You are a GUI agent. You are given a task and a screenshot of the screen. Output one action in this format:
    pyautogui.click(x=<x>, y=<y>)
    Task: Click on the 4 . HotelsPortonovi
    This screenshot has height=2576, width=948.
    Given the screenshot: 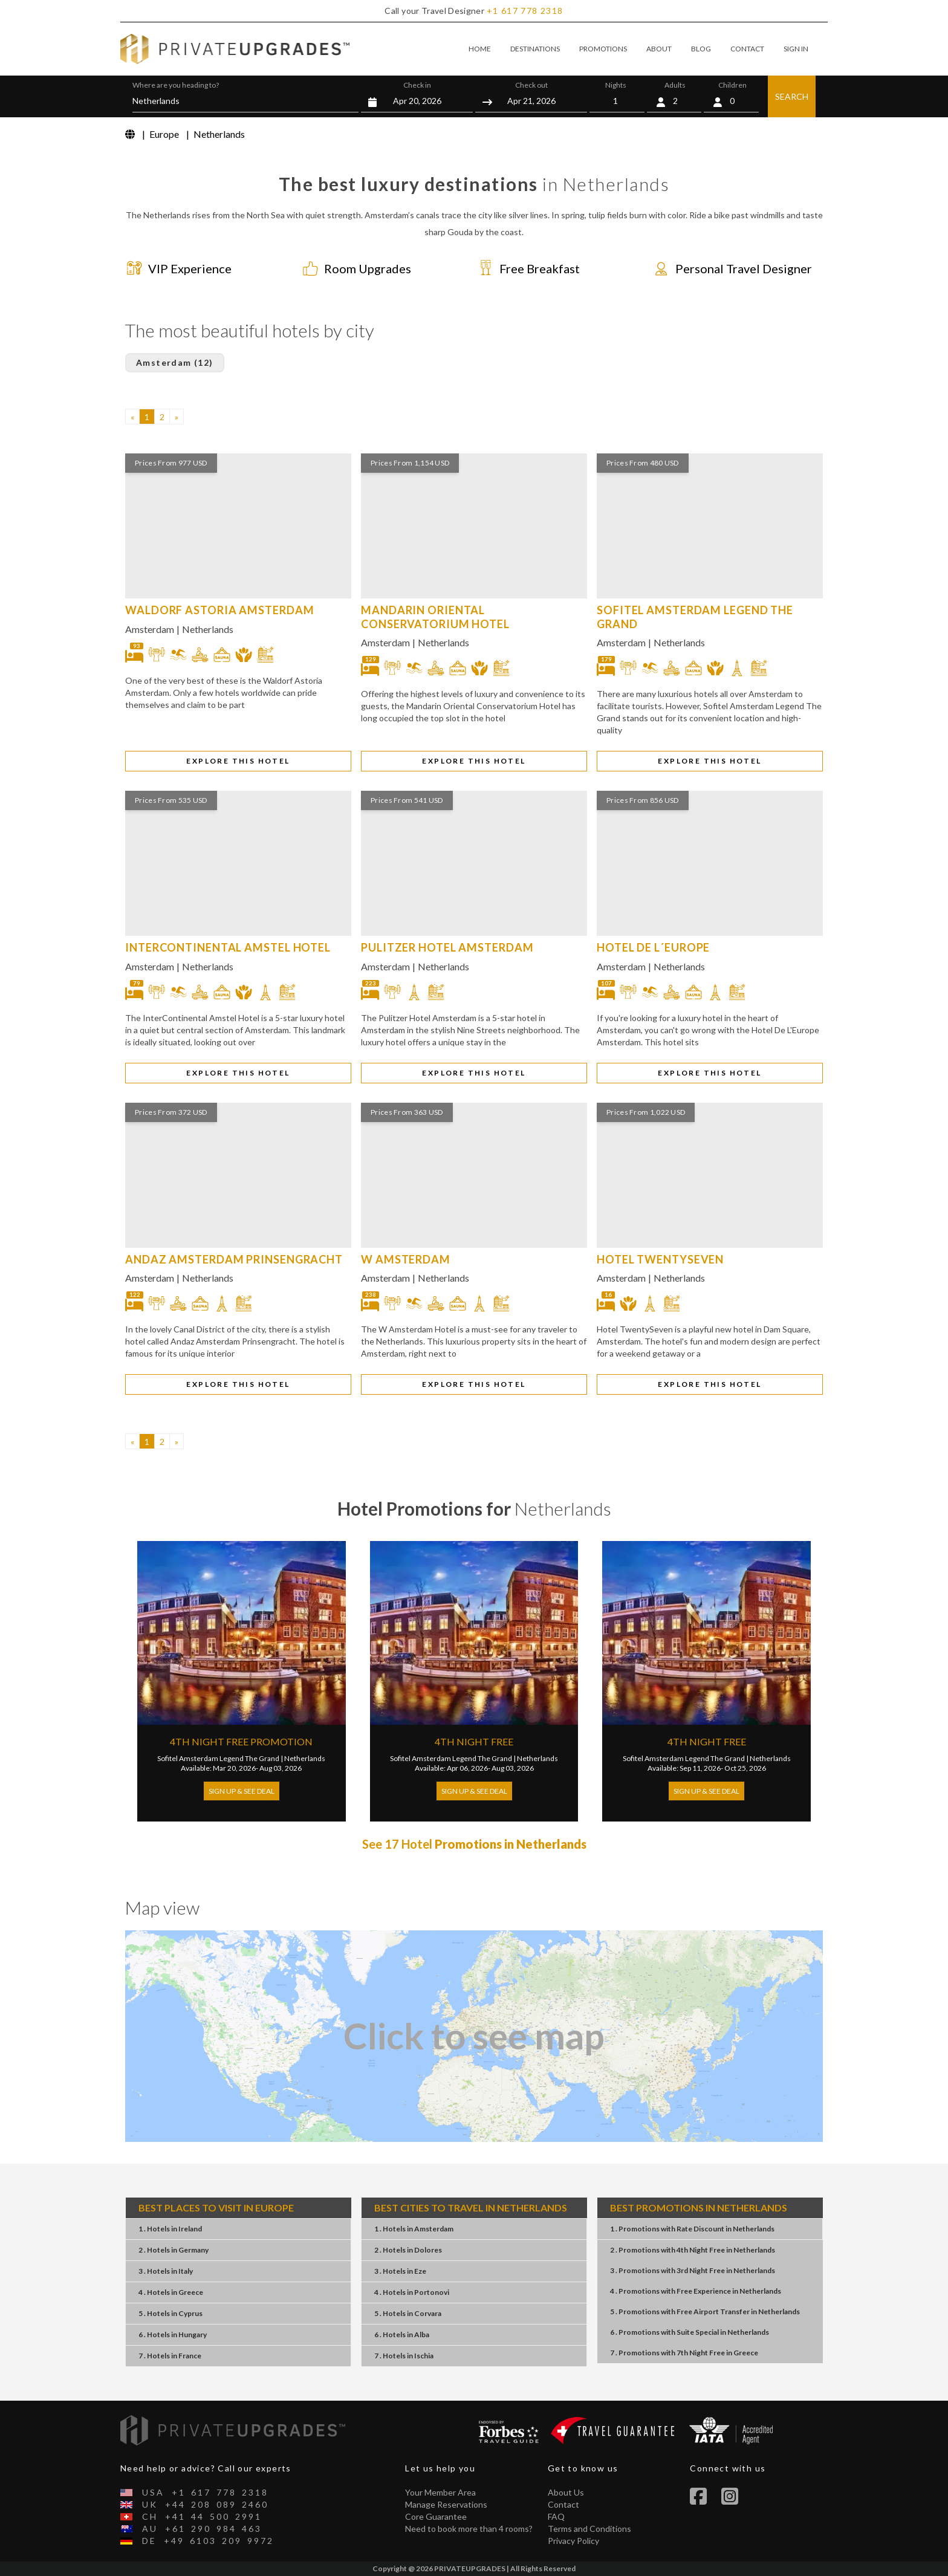 What is the action you would take?
    pyautogui.click(x=411, y=2292)
    